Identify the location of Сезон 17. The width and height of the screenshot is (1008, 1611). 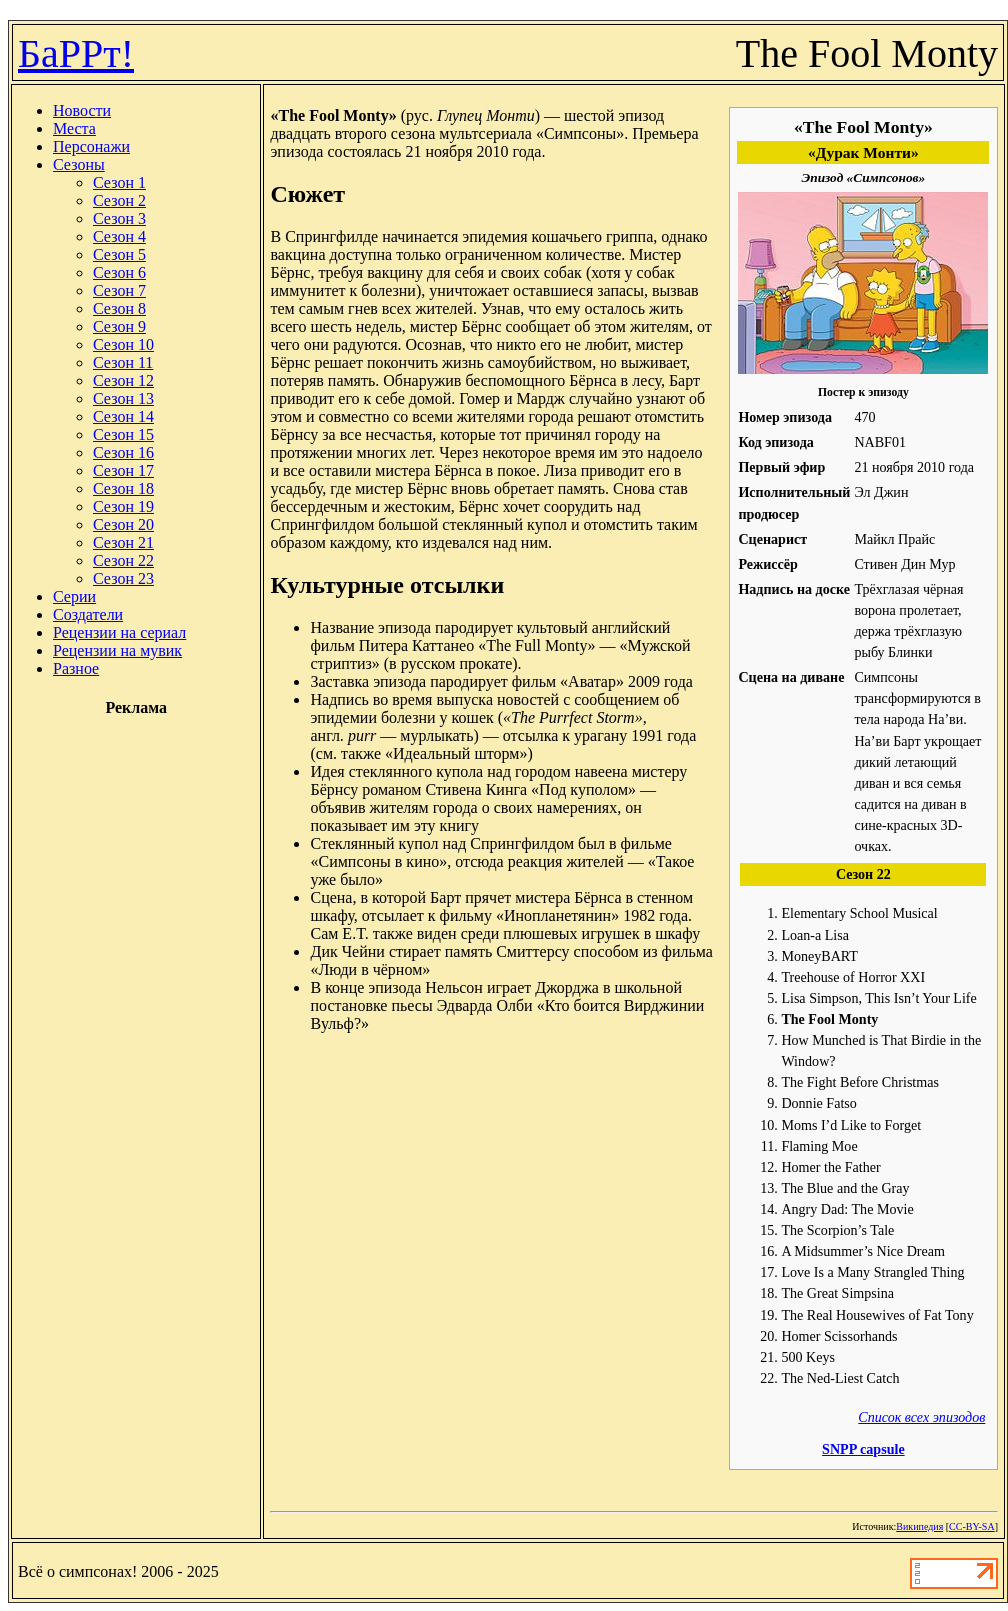
(123, 470).